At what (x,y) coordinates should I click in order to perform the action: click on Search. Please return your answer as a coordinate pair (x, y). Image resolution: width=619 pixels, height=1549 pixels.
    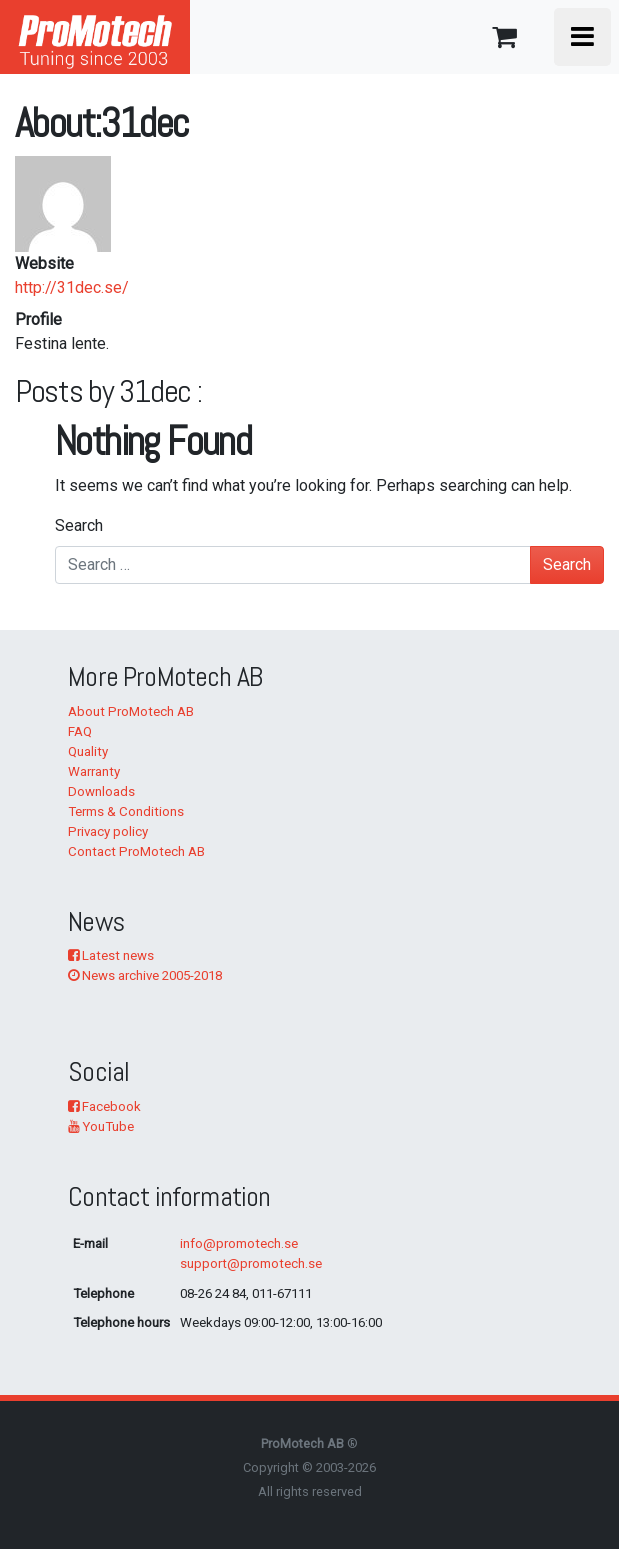
    Looking at the image, I should click on (79, 525).